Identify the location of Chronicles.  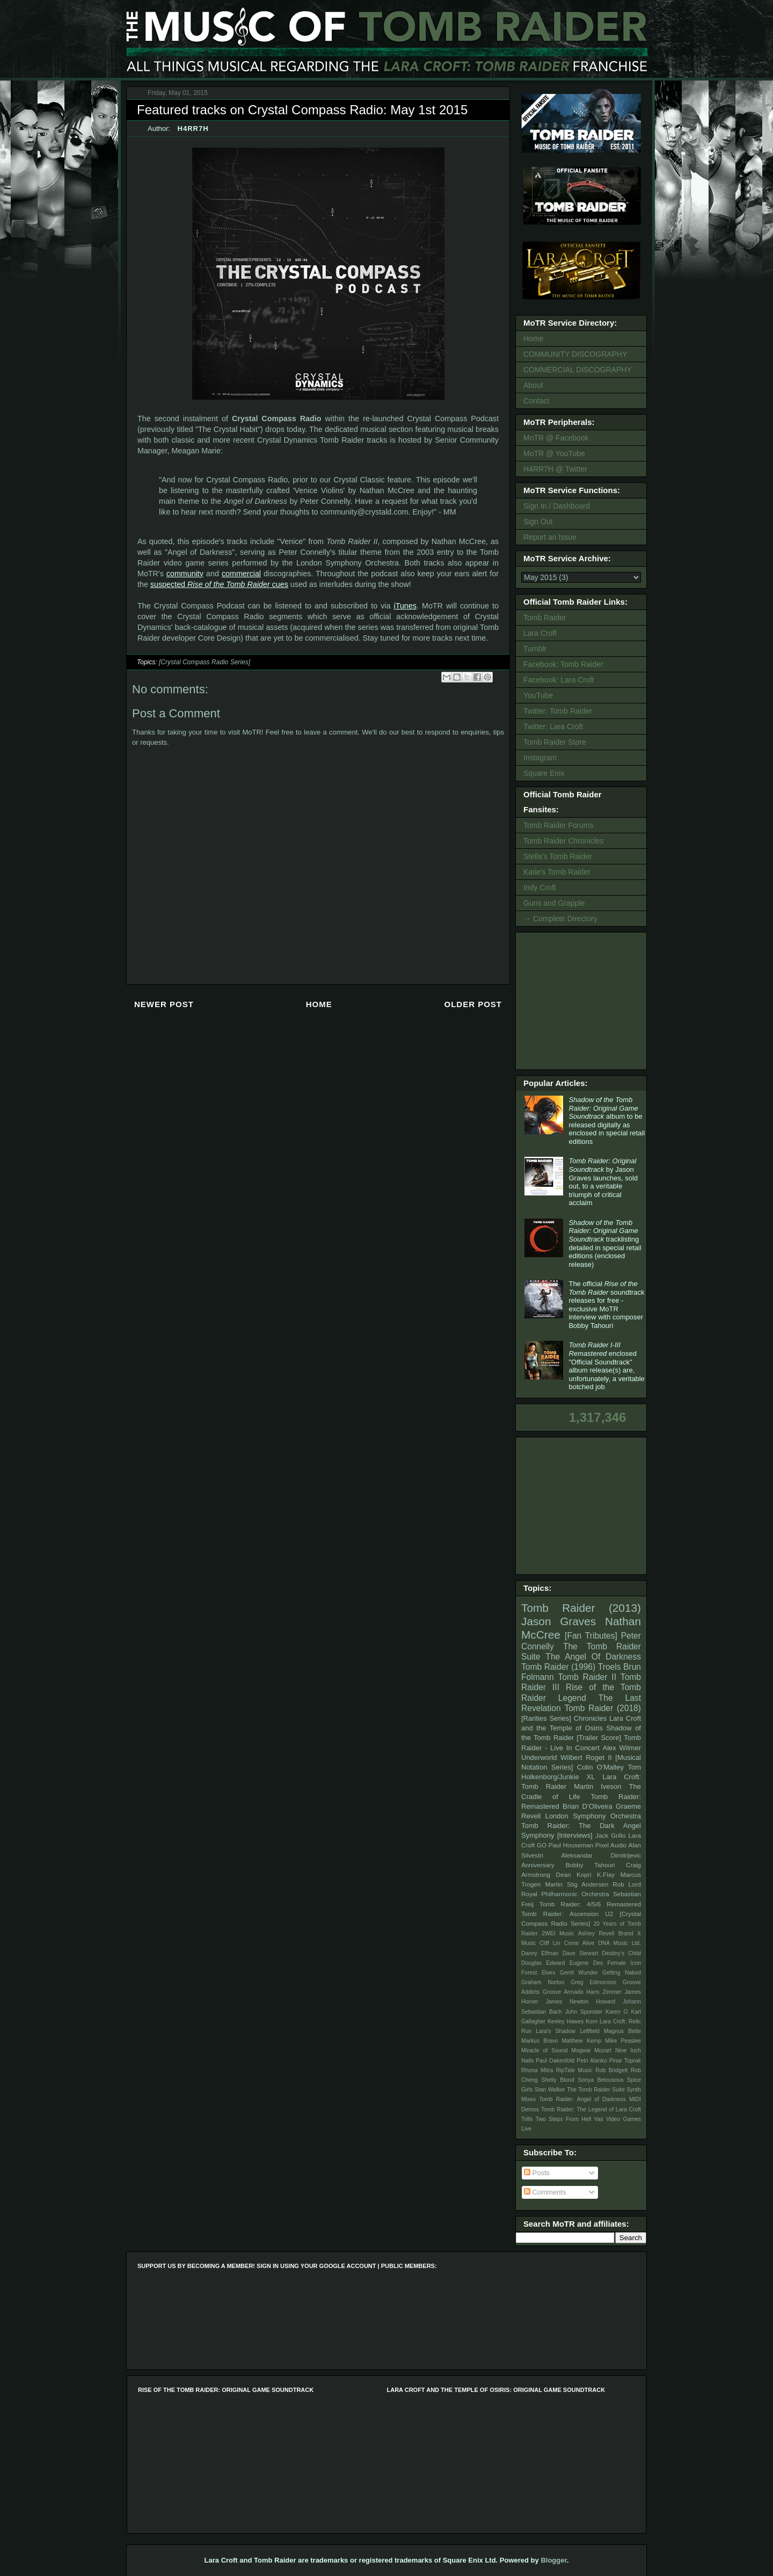
(590, 1718).